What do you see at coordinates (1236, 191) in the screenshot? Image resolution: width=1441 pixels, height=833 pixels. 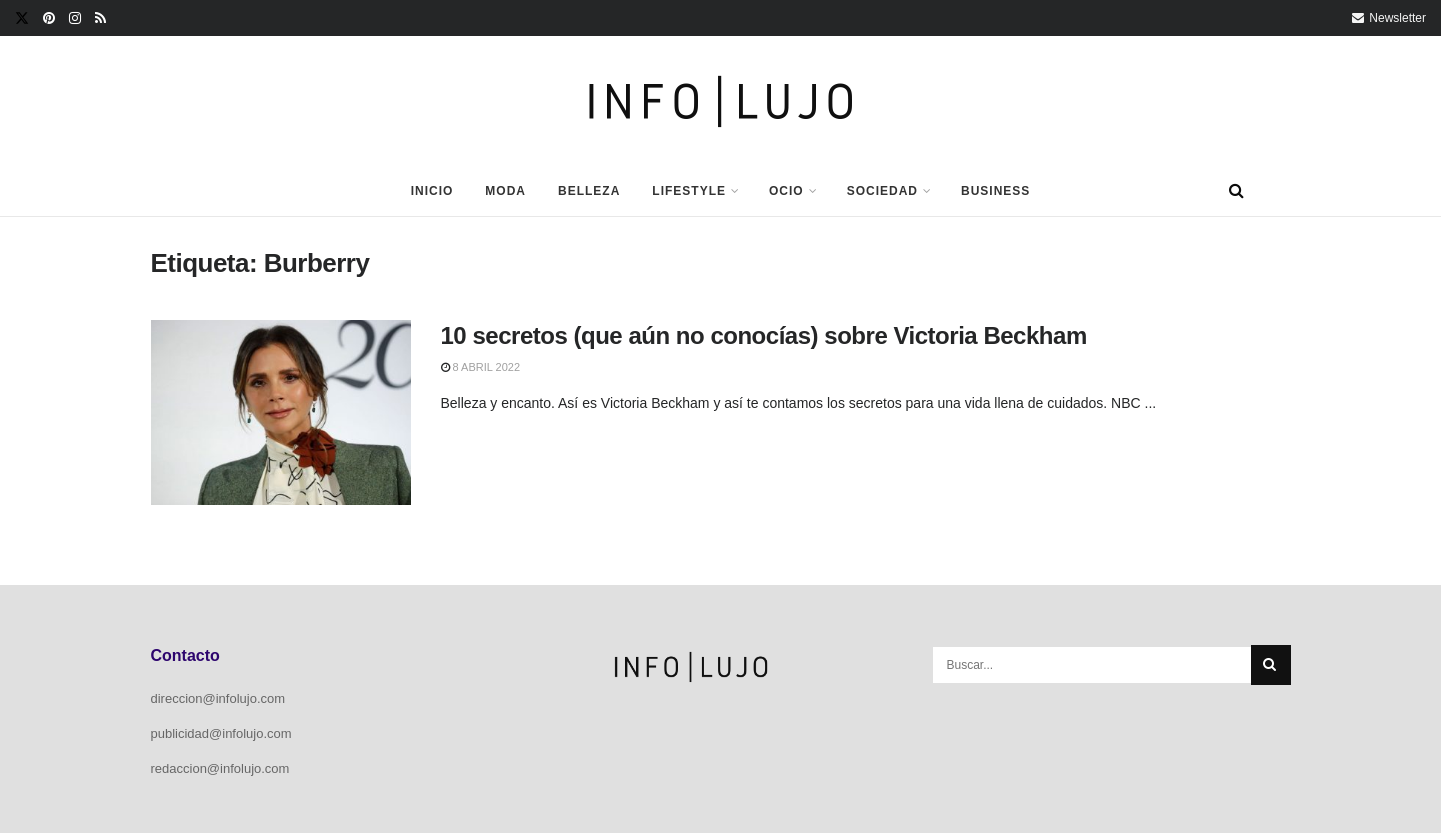 I see `[Search Button]` at bounding box center [1236, 191].